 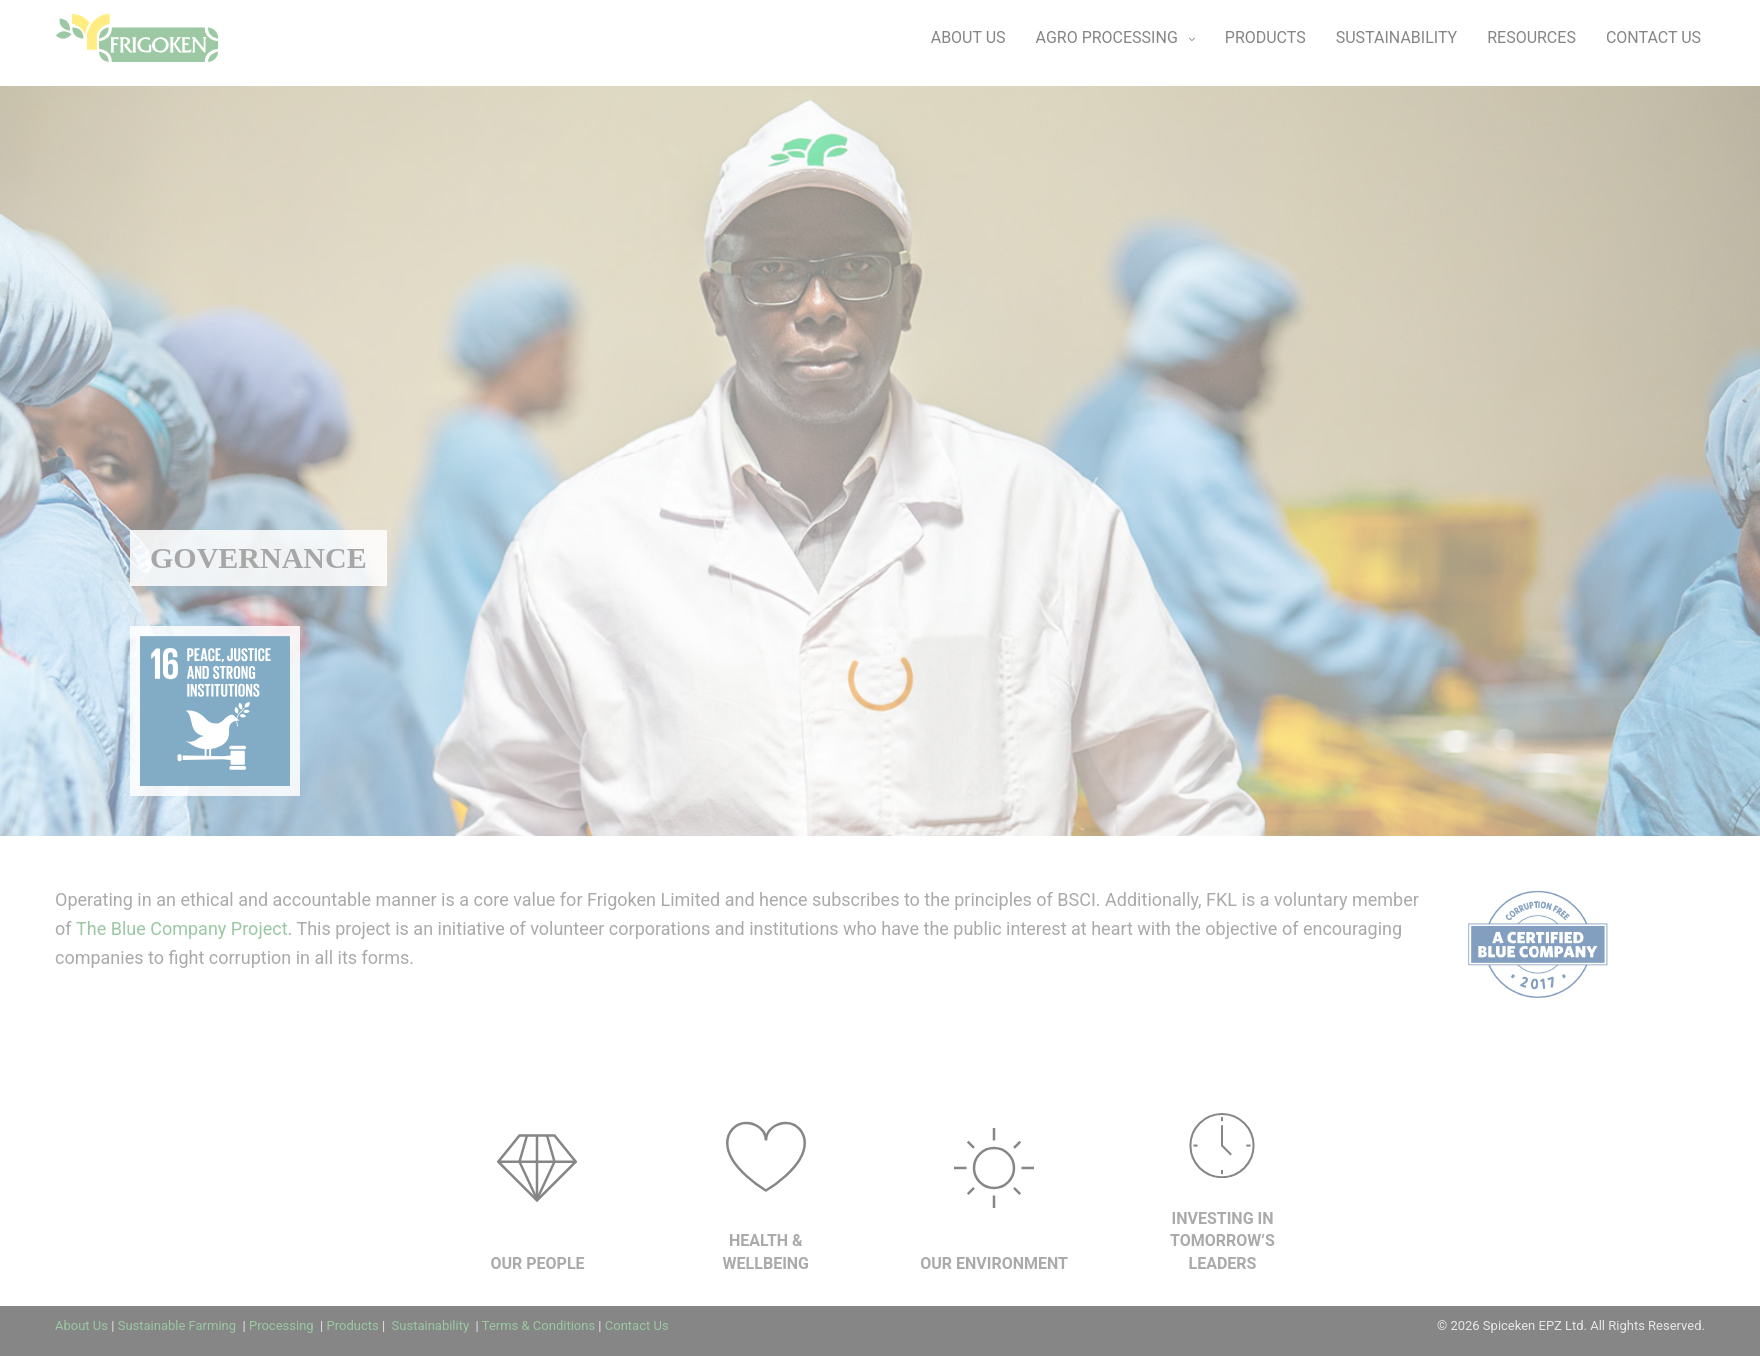 I want to click on CONTACT US, so click(x=1653, y=37).